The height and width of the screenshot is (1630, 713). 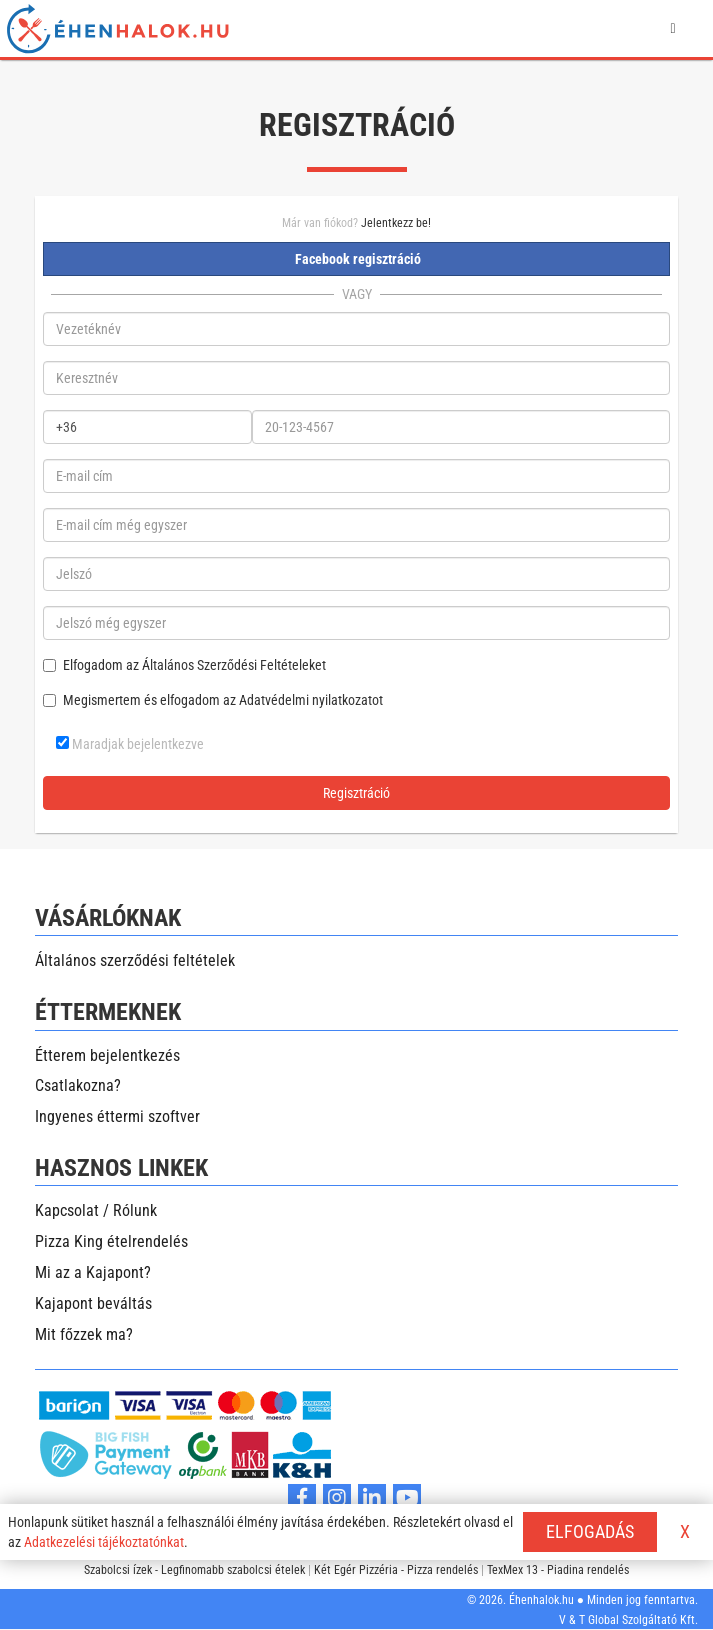 I want to click on Elfogadom az, so click(x=184, y=665).